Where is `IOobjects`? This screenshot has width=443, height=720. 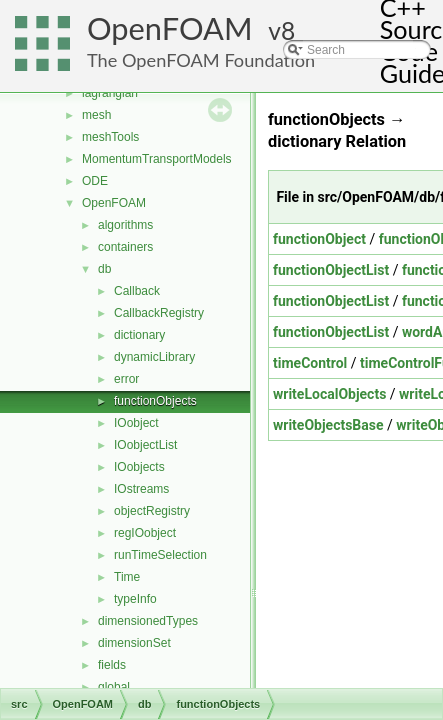
IOobjects is located at coordinates (139, 467).